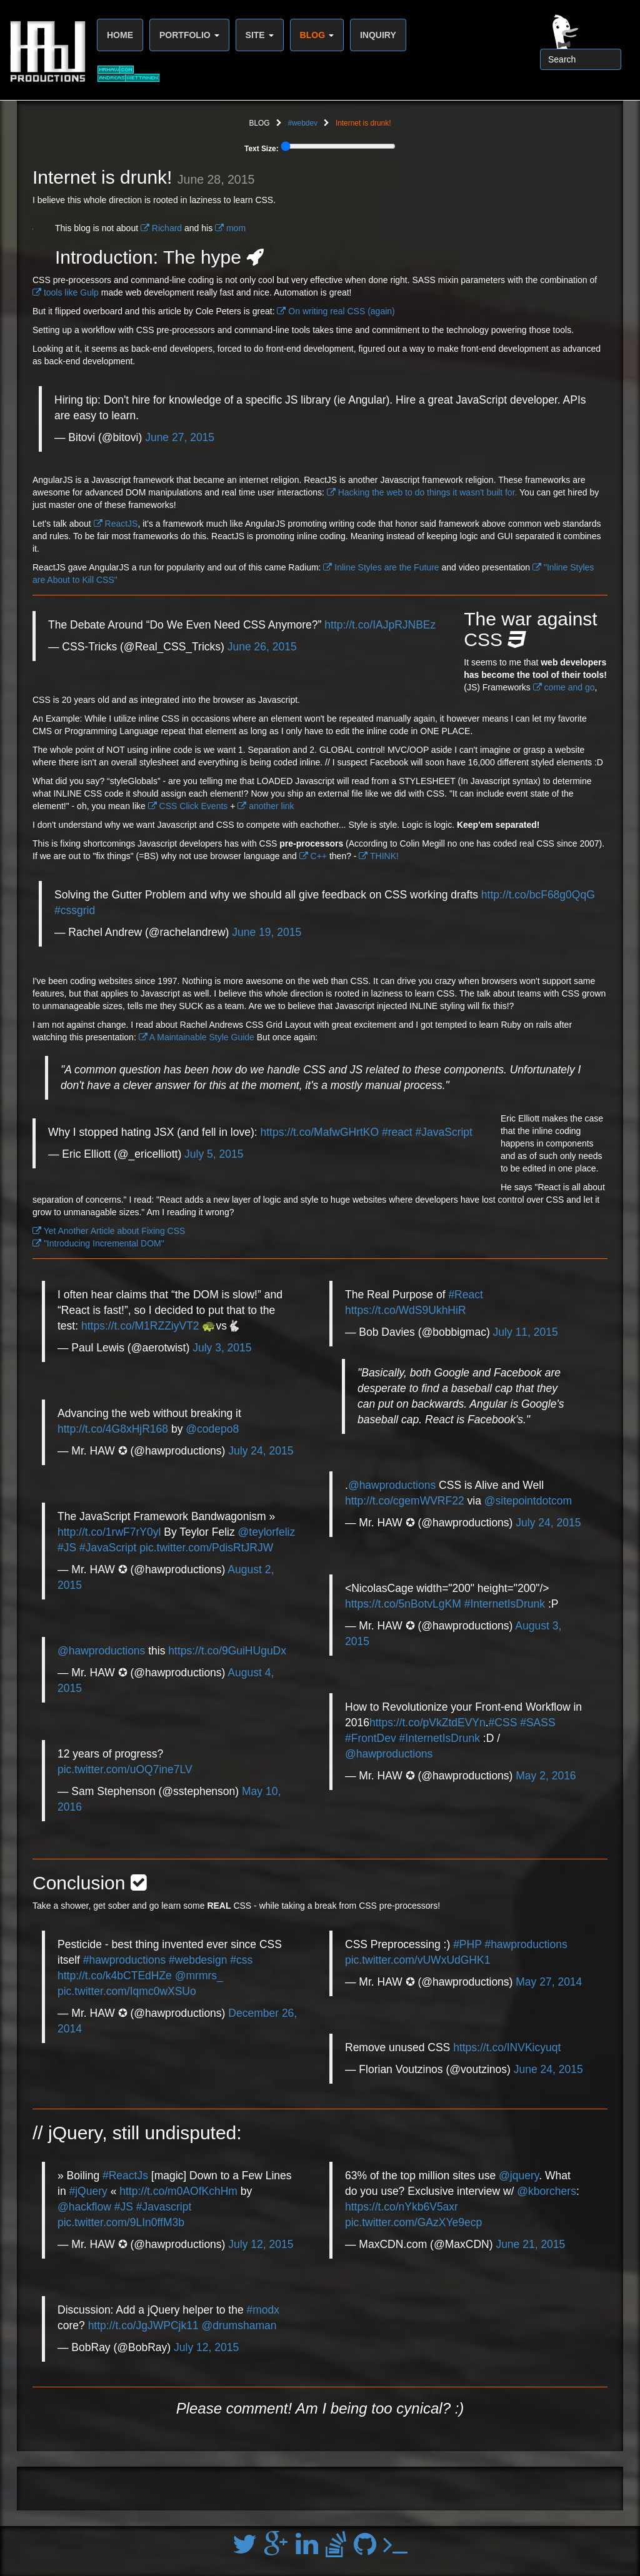  Describe the element at coordinates (179, 437) in the screenshot. I see `June 27, 2015` at that location.